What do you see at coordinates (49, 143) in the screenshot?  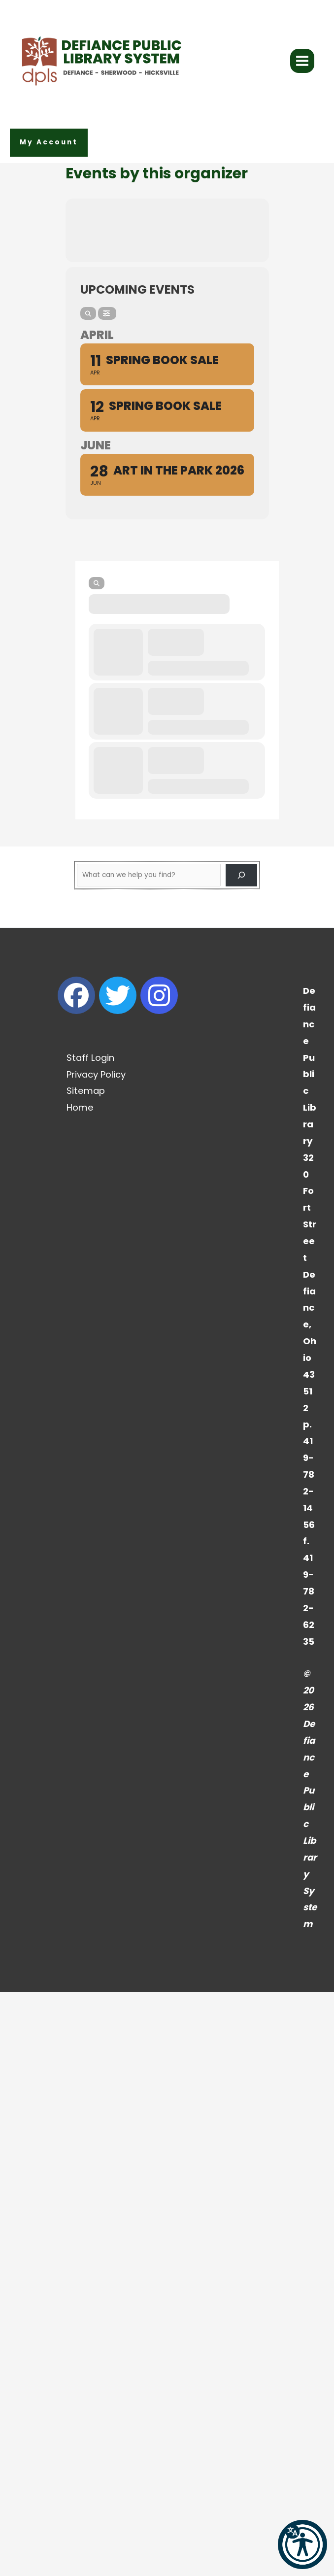 I see `[button]` at bounding box center [49, 143].